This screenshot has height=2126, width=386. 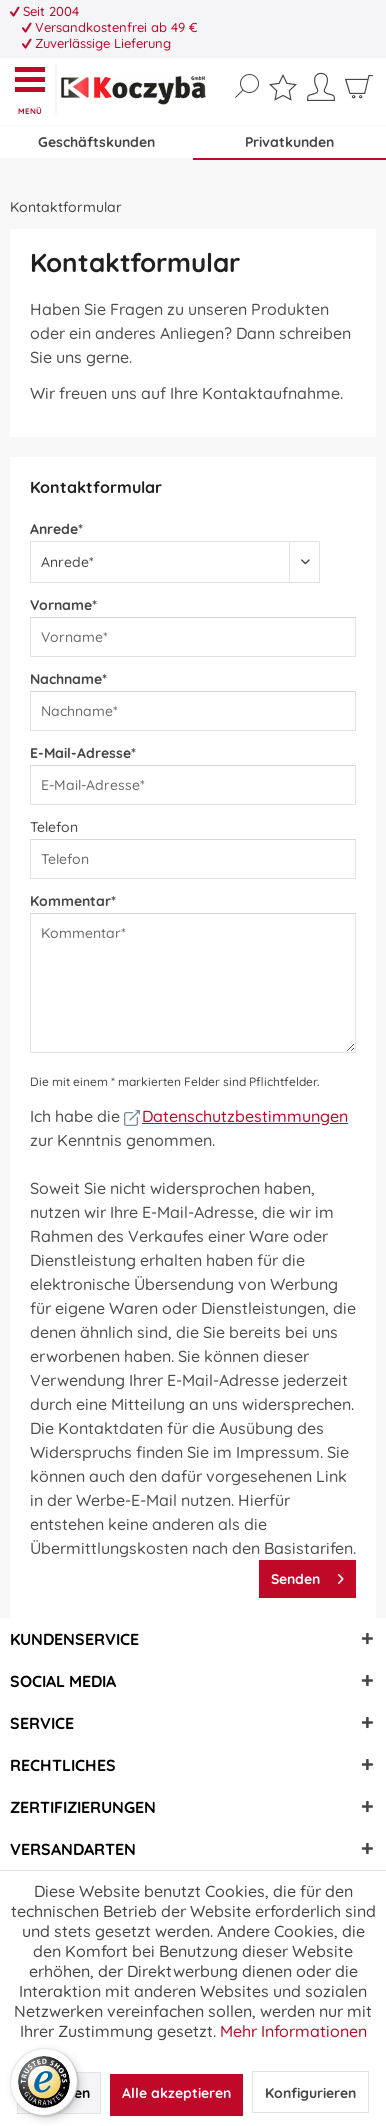 What do you see at coordinates (359, 94) in the screenshot?
I see `[Warenkorb]` at bounding box center [359, 94].